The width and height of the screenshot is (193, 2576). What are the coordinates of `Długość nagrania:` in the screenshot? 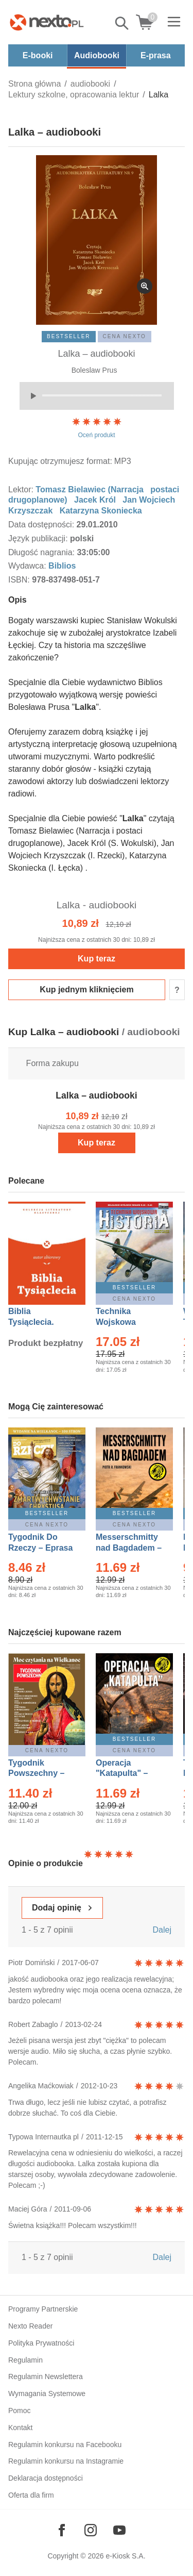 It's located at (42, 552).